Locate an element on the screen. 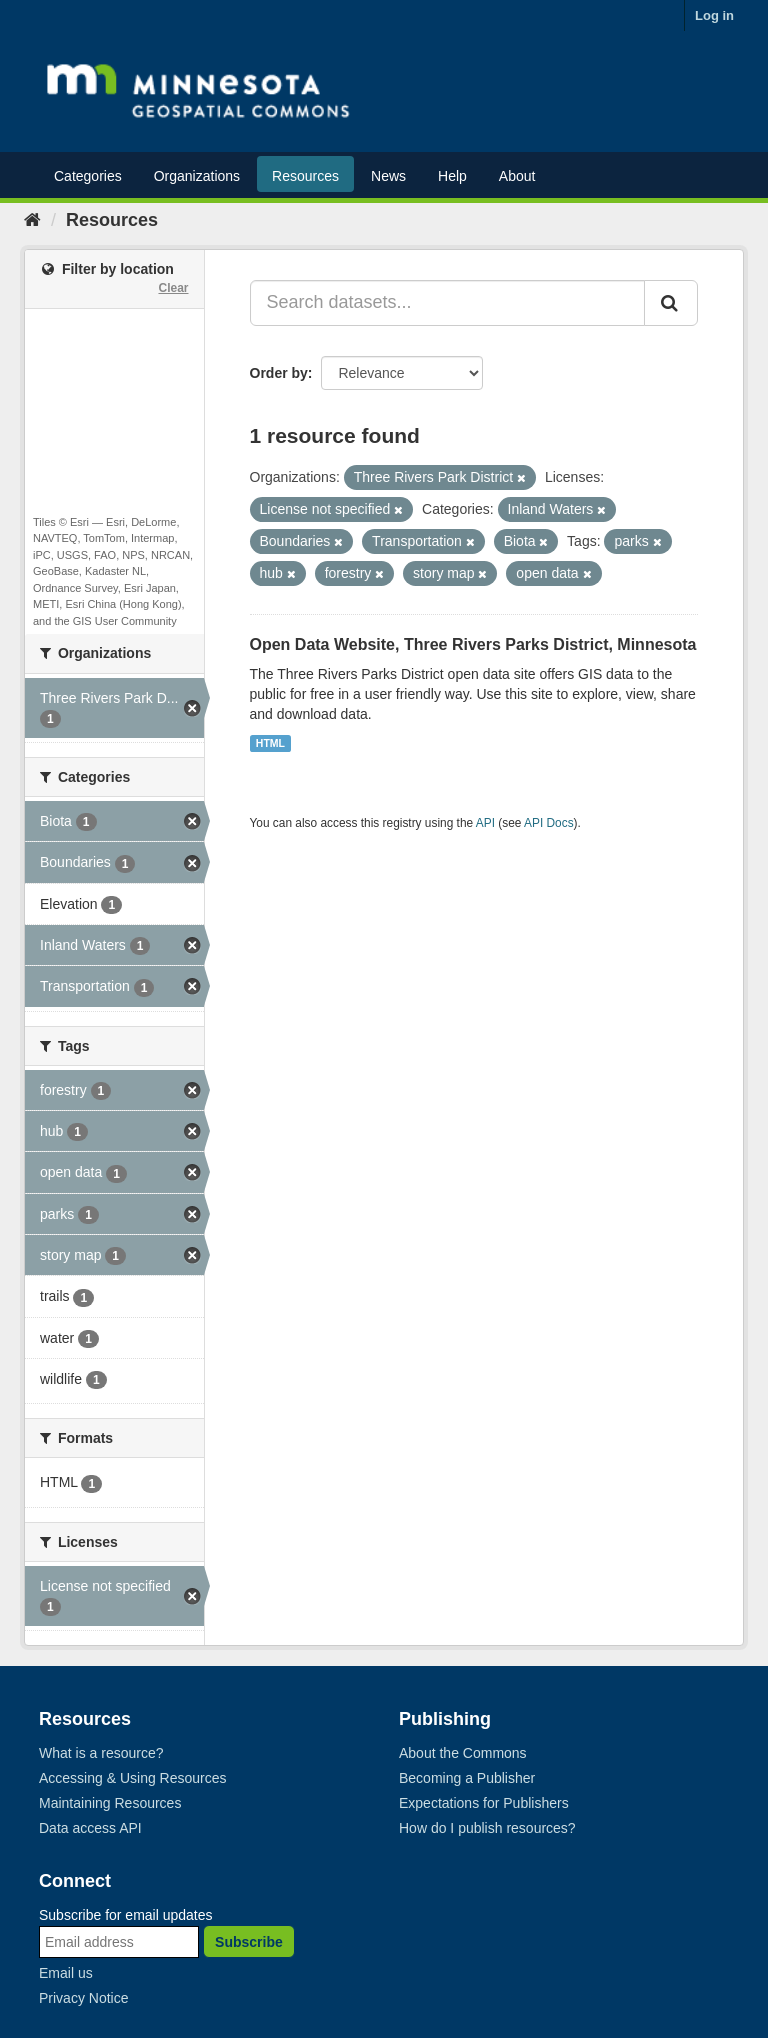  Help is located at coordinates (452, 176).